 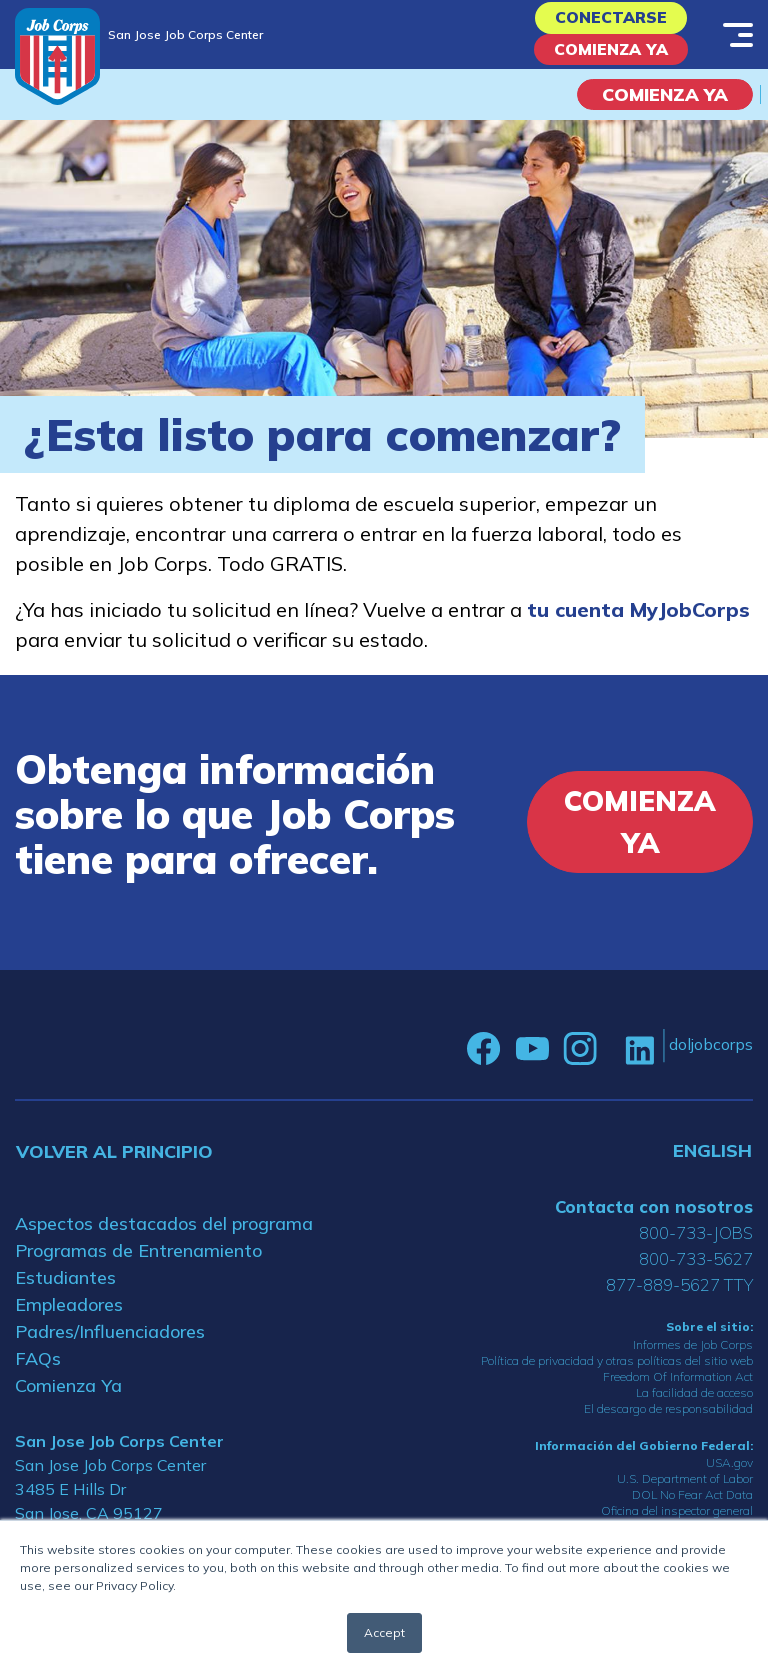 I want to click on [Home], so click(x=57, y=56).